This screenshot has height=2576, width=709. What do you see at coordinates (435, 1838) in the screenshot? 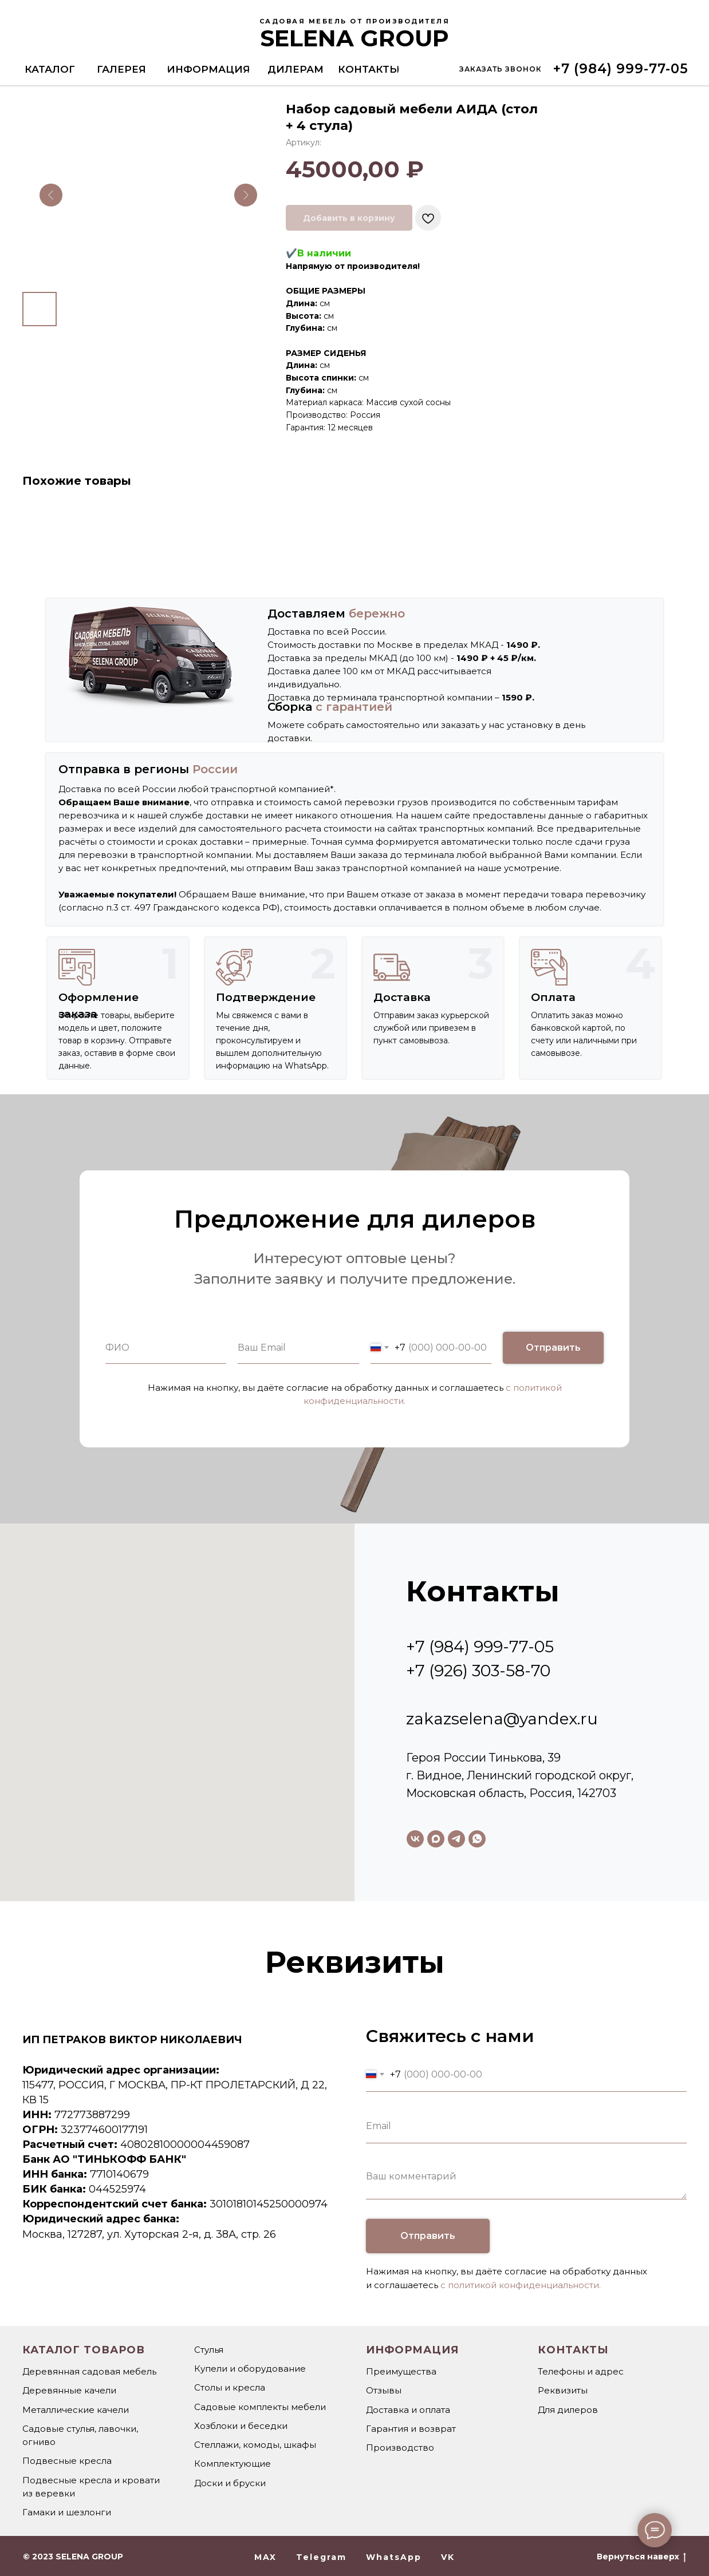
I see `[maxmessenger]` at bounding box center [435, 1838].